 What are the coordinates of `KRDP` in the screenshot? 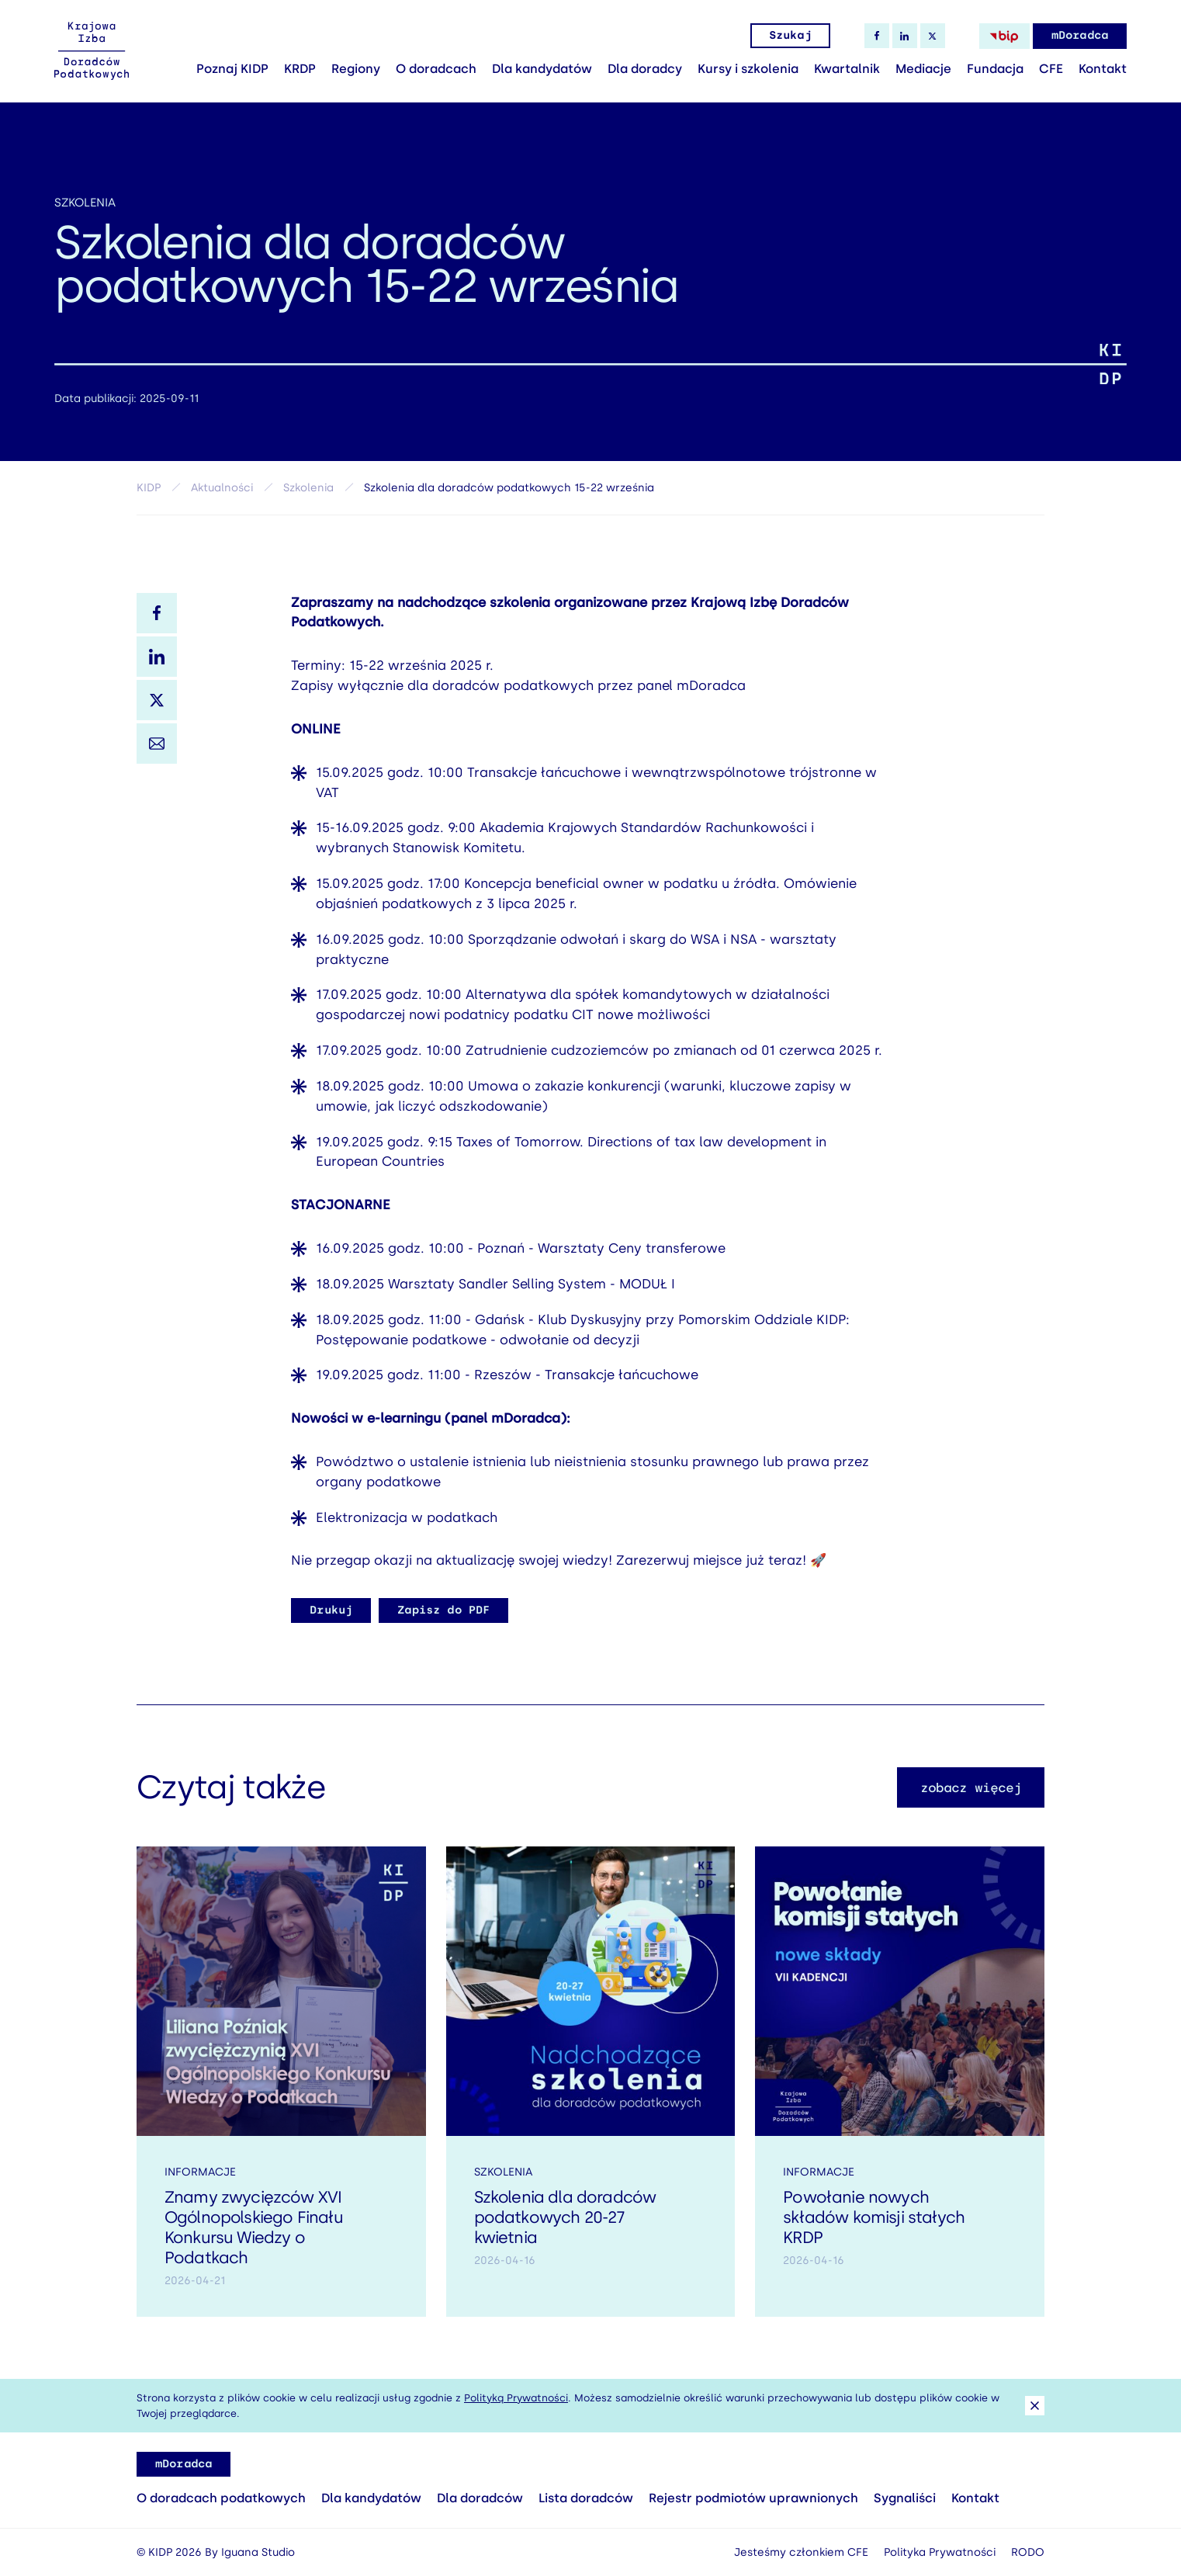 It's located at (300, 68).